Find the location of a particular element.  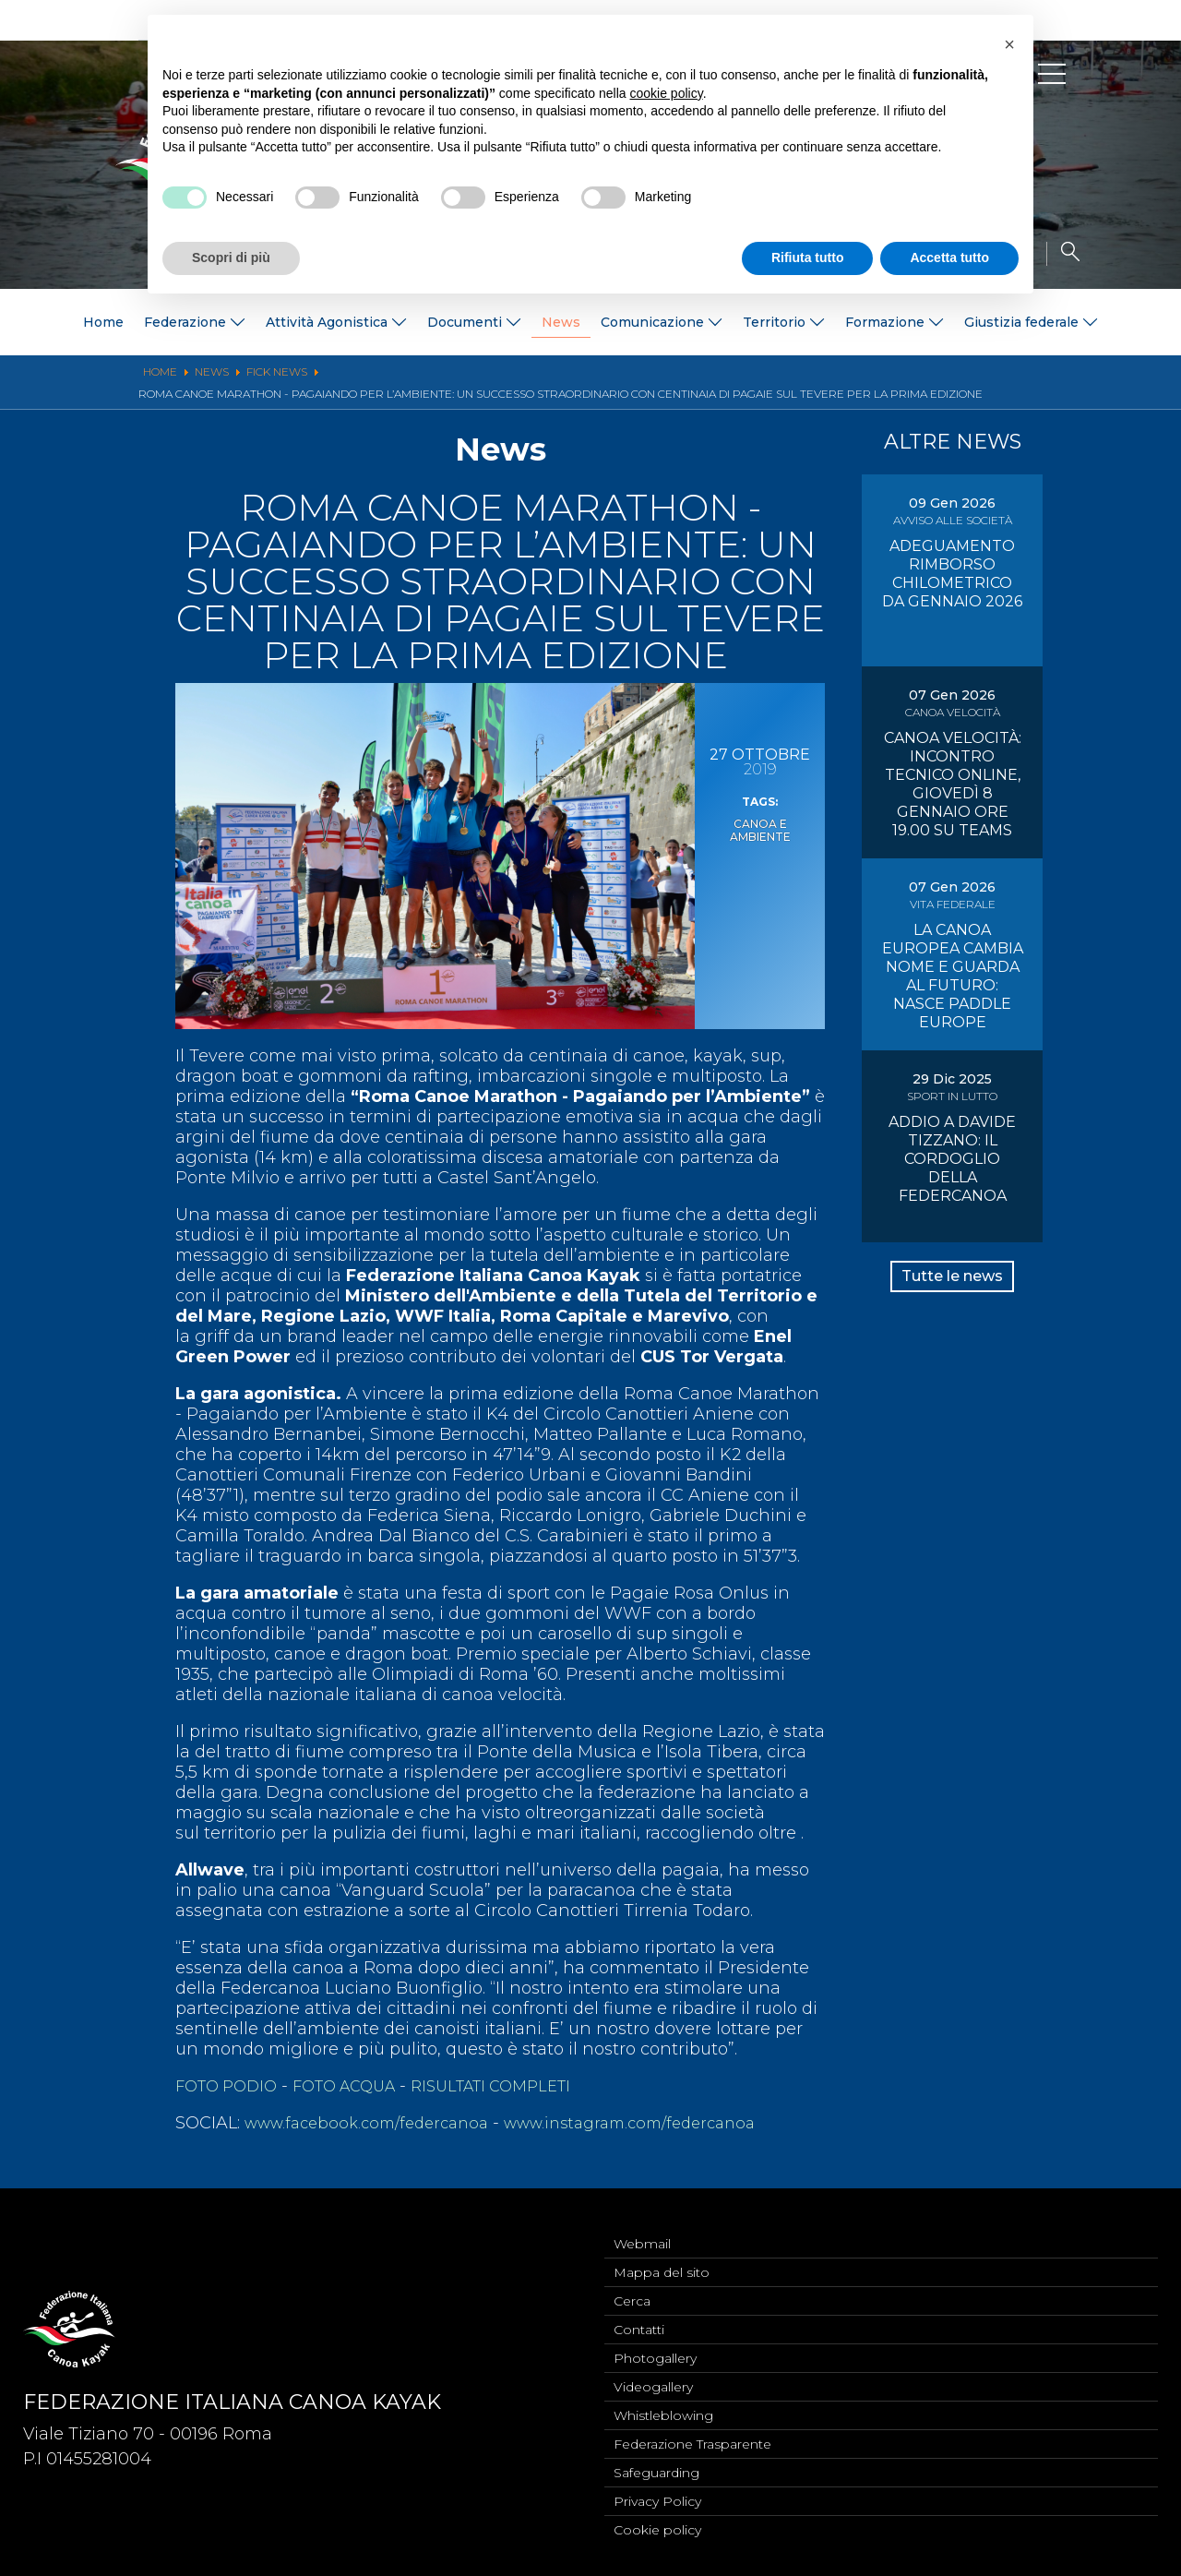

Cerca is located at coordinates (632, 2285).